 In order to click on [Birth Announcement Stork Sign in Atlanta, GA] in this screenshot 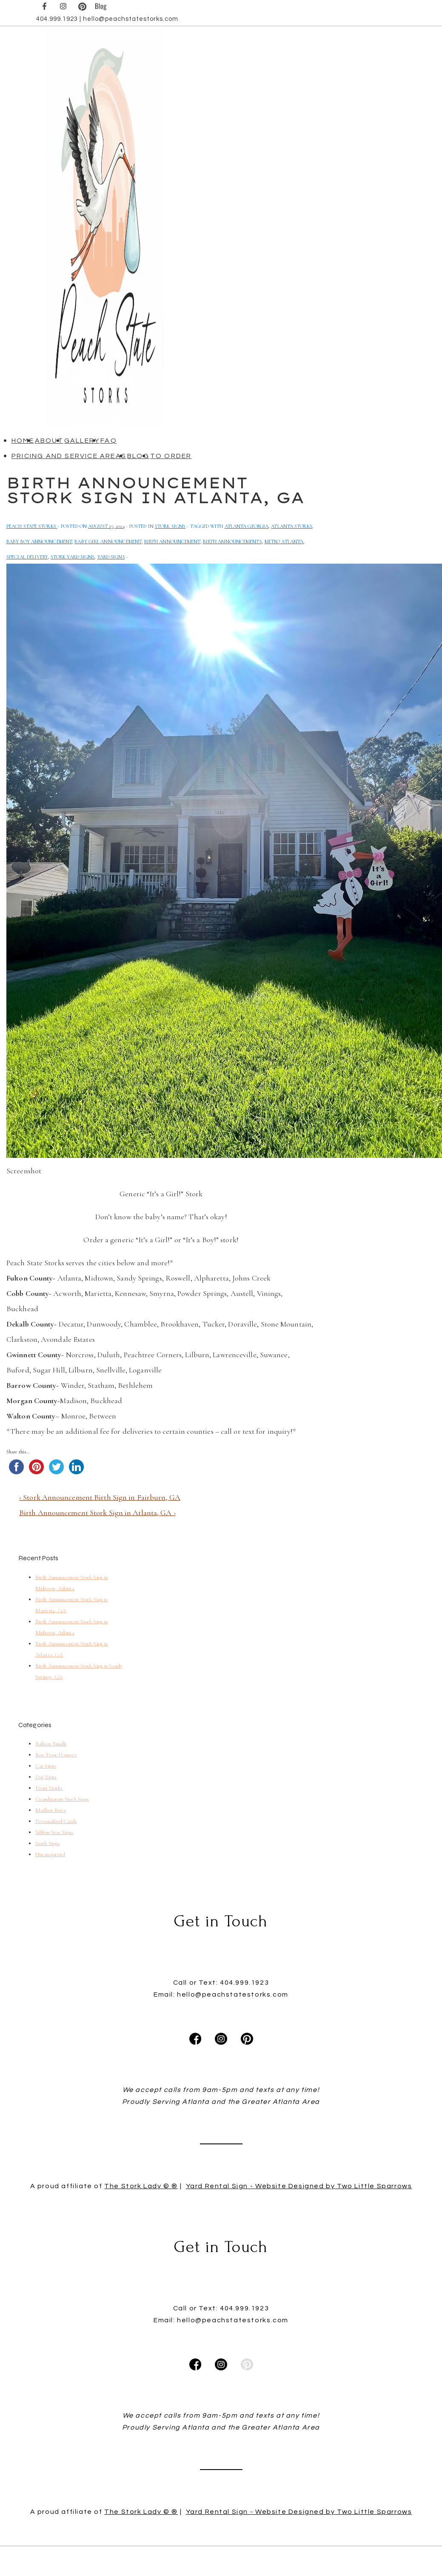, I will do `click(106, 526)`.